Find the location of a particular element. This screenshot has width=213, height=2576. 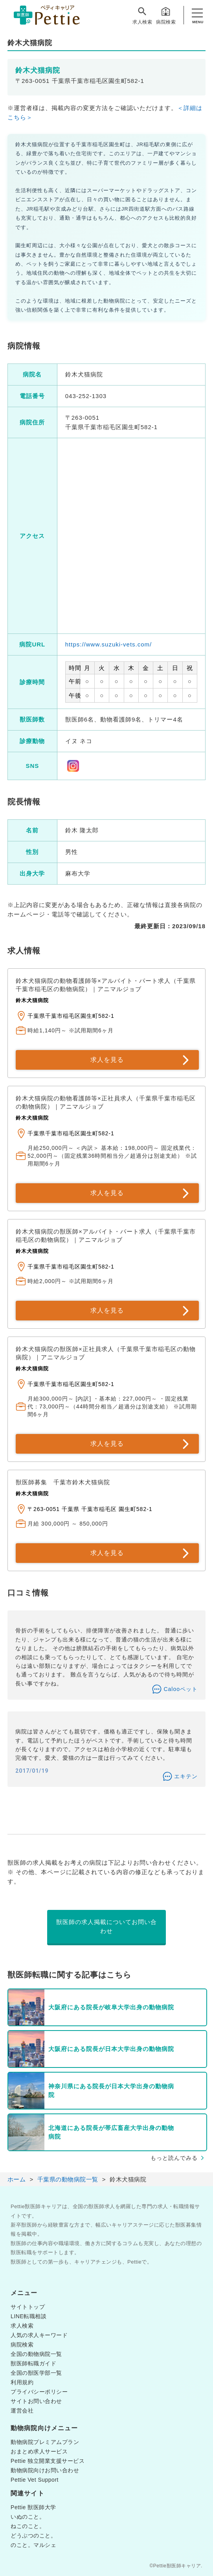

全国の動物病院一覧 is located at coordinates (36, 2354).